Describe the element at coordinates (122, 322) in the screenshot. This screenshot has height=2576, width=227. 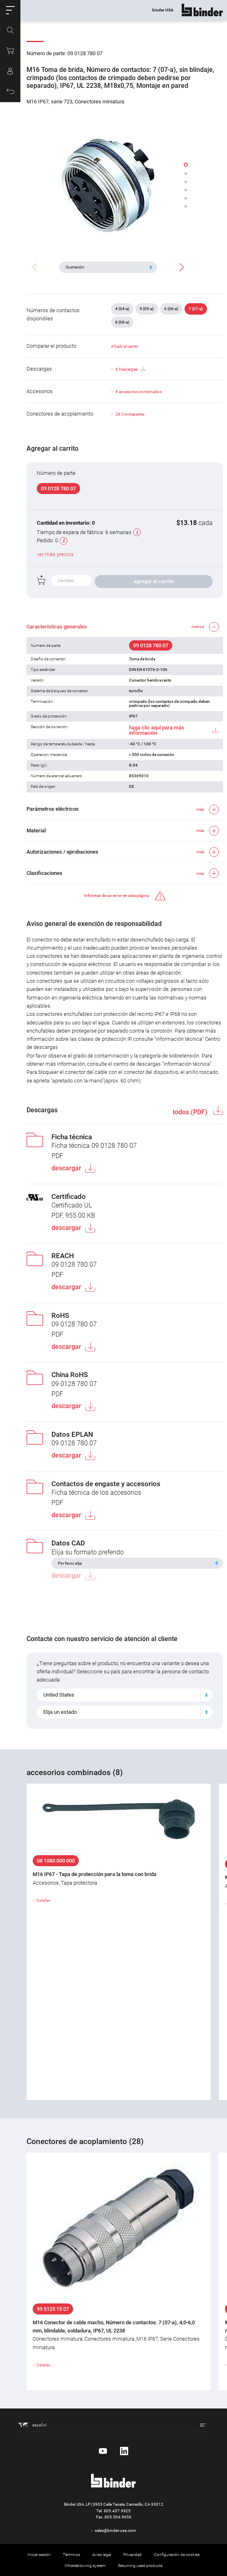
I see `8 (08-a)` at that location.